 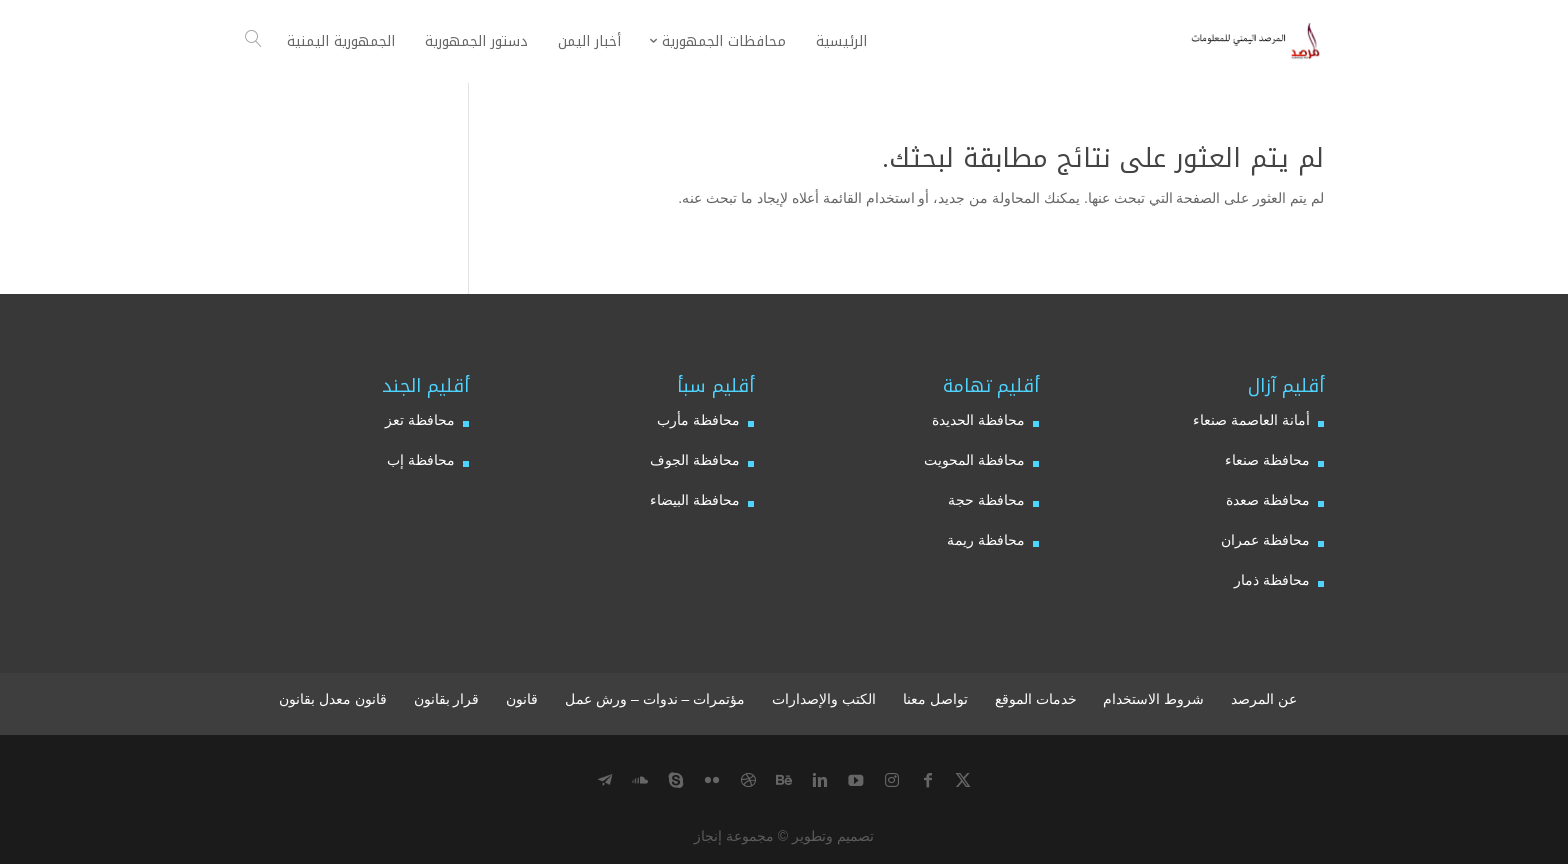 What do you see at coordinates (978, 420) in the screenshot?
I see `محافظة الحديدة` at bounding box center [978, 420].